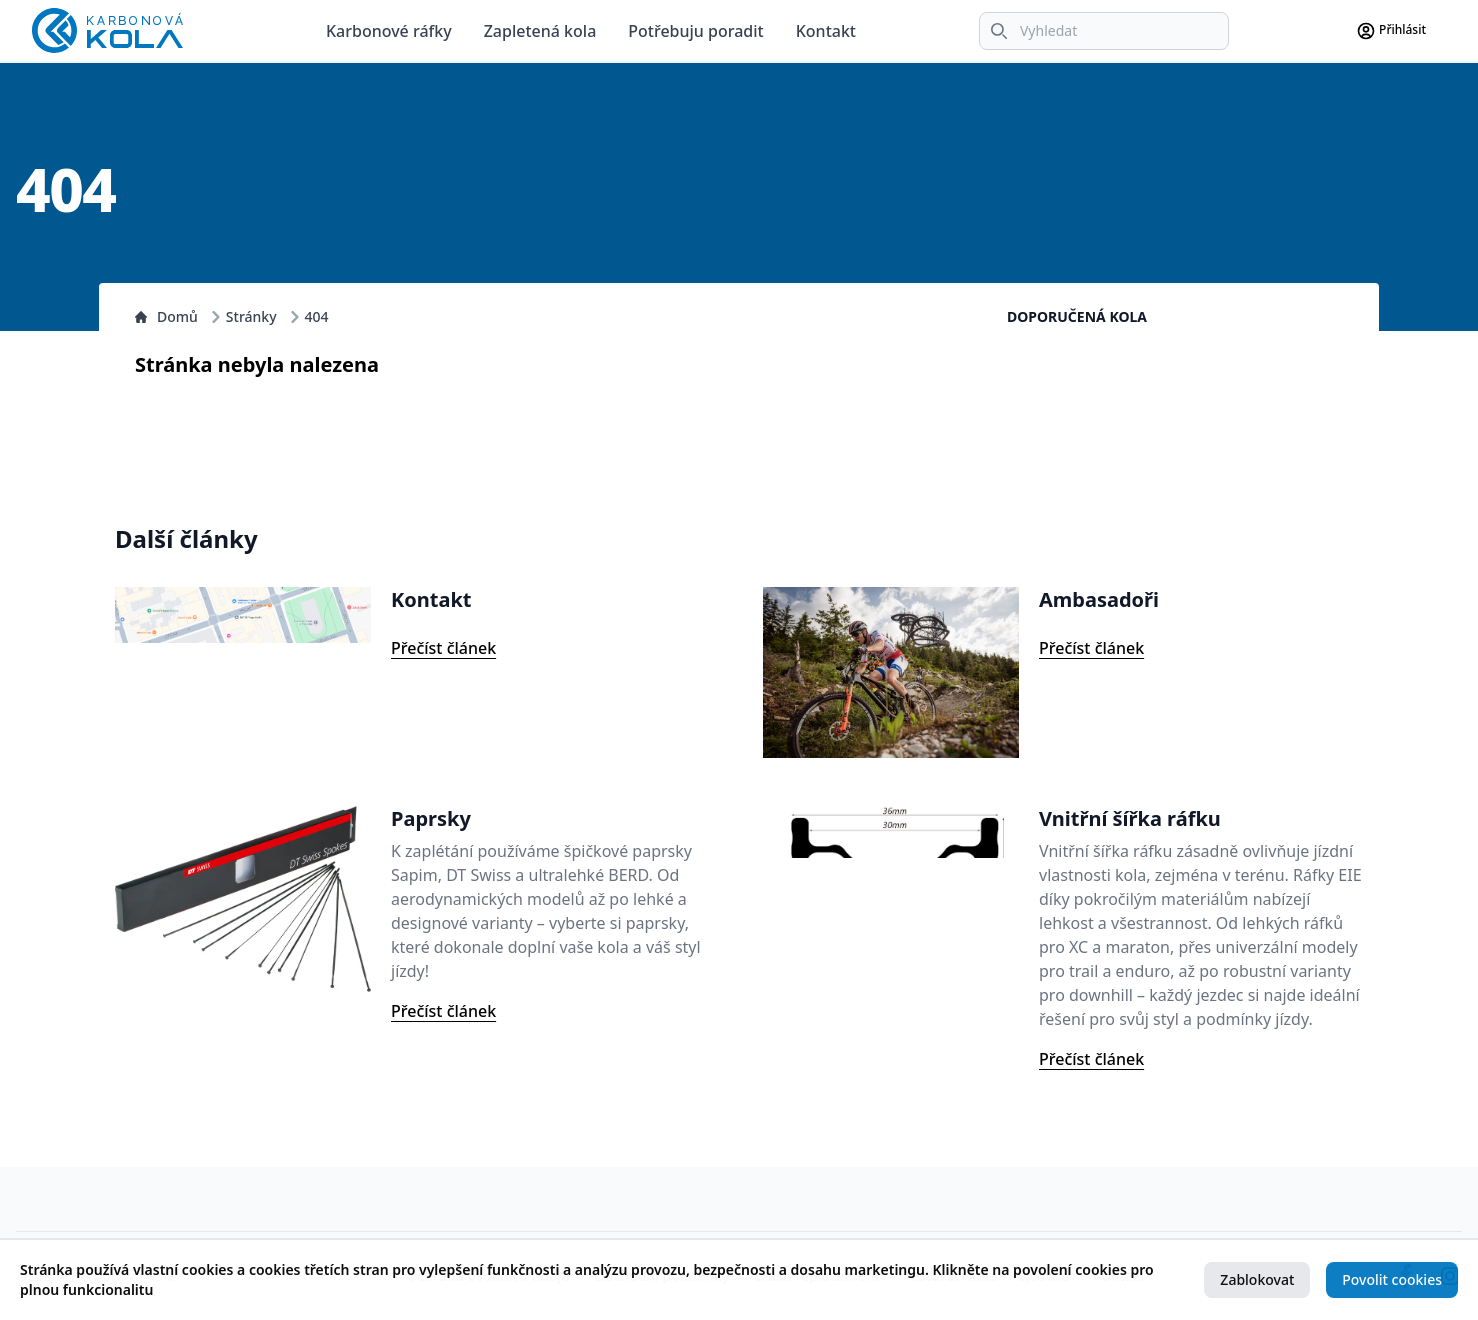  I want to click on Kontakt, so click(826, 31).